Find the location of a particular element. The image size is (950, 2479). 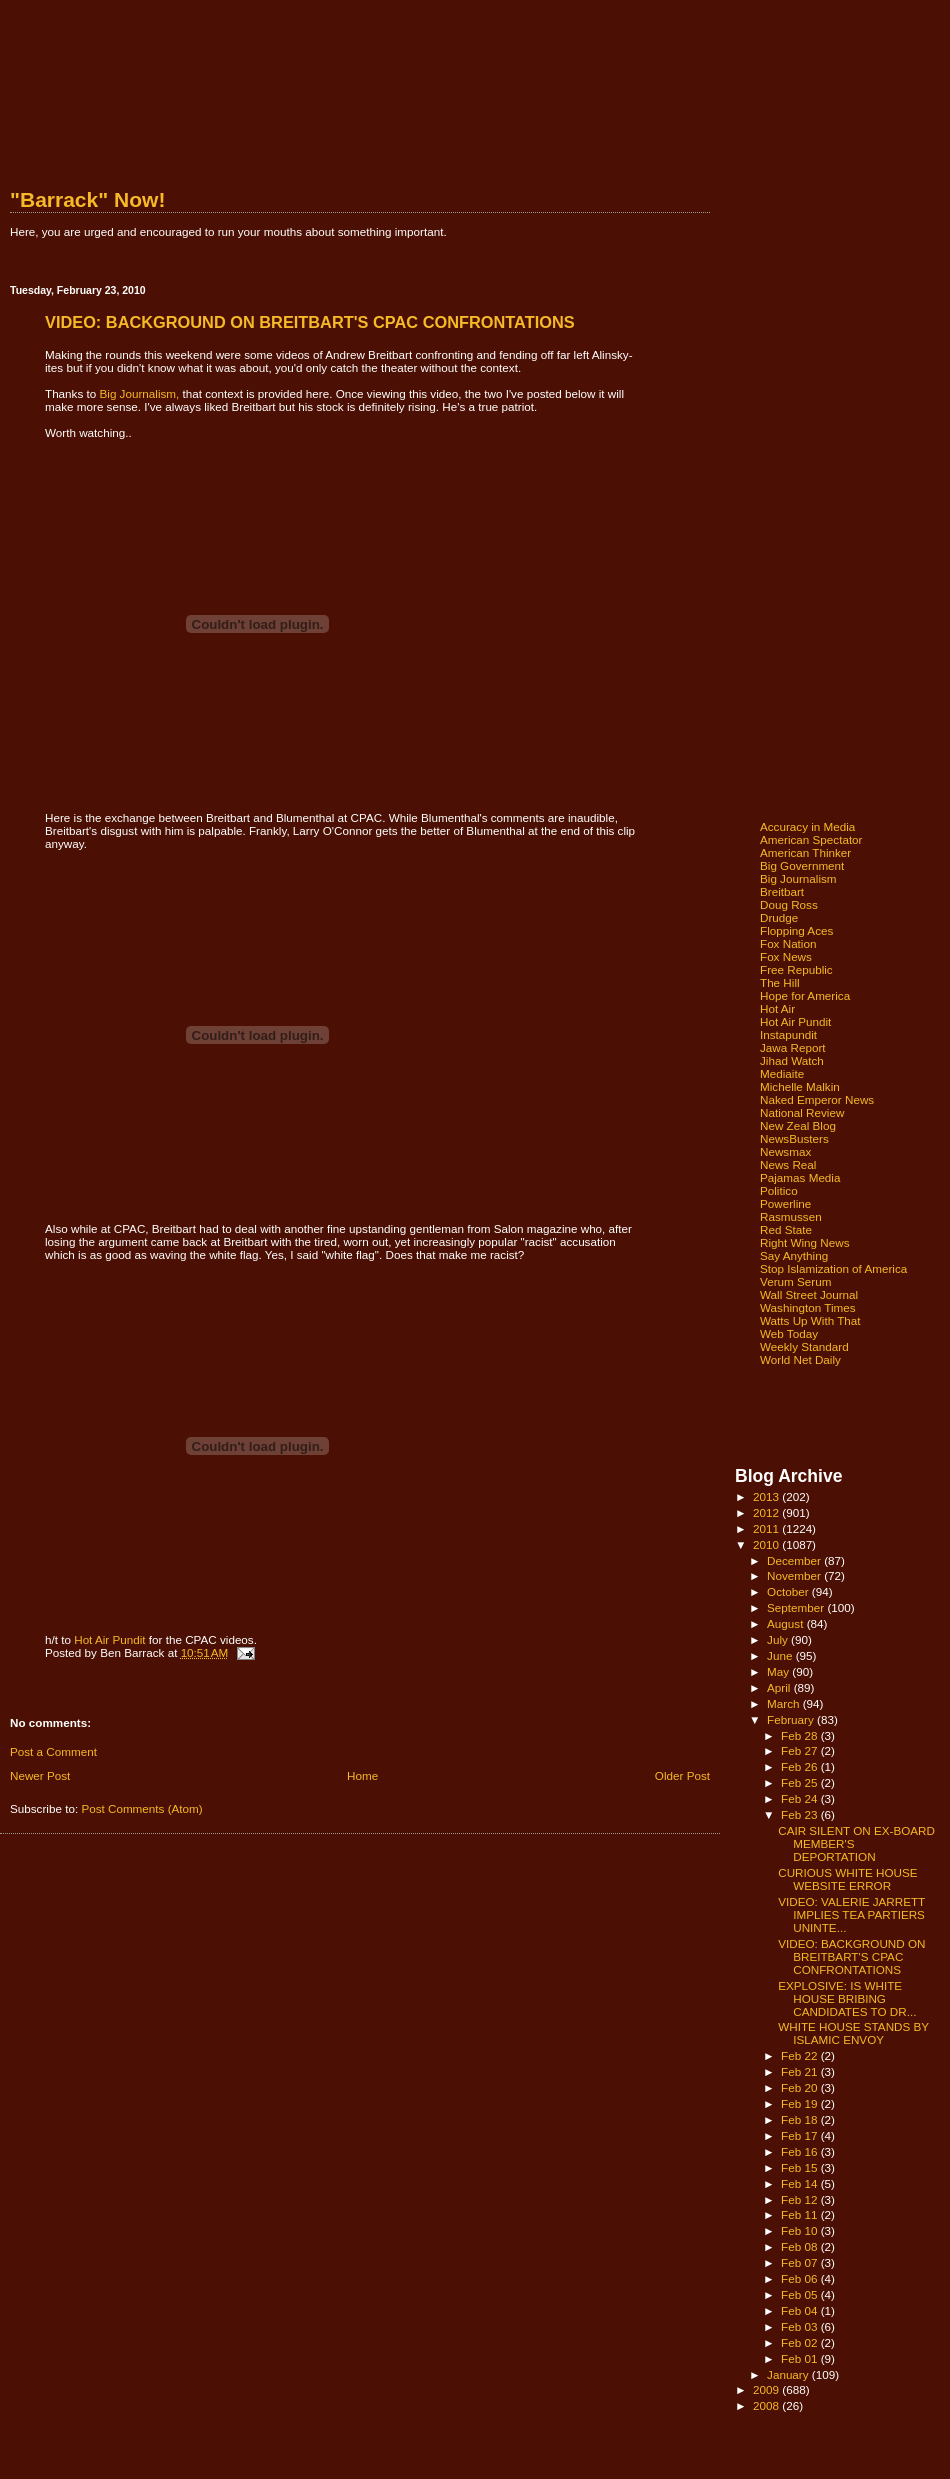

News Real is located at coordinates (788, 1164).